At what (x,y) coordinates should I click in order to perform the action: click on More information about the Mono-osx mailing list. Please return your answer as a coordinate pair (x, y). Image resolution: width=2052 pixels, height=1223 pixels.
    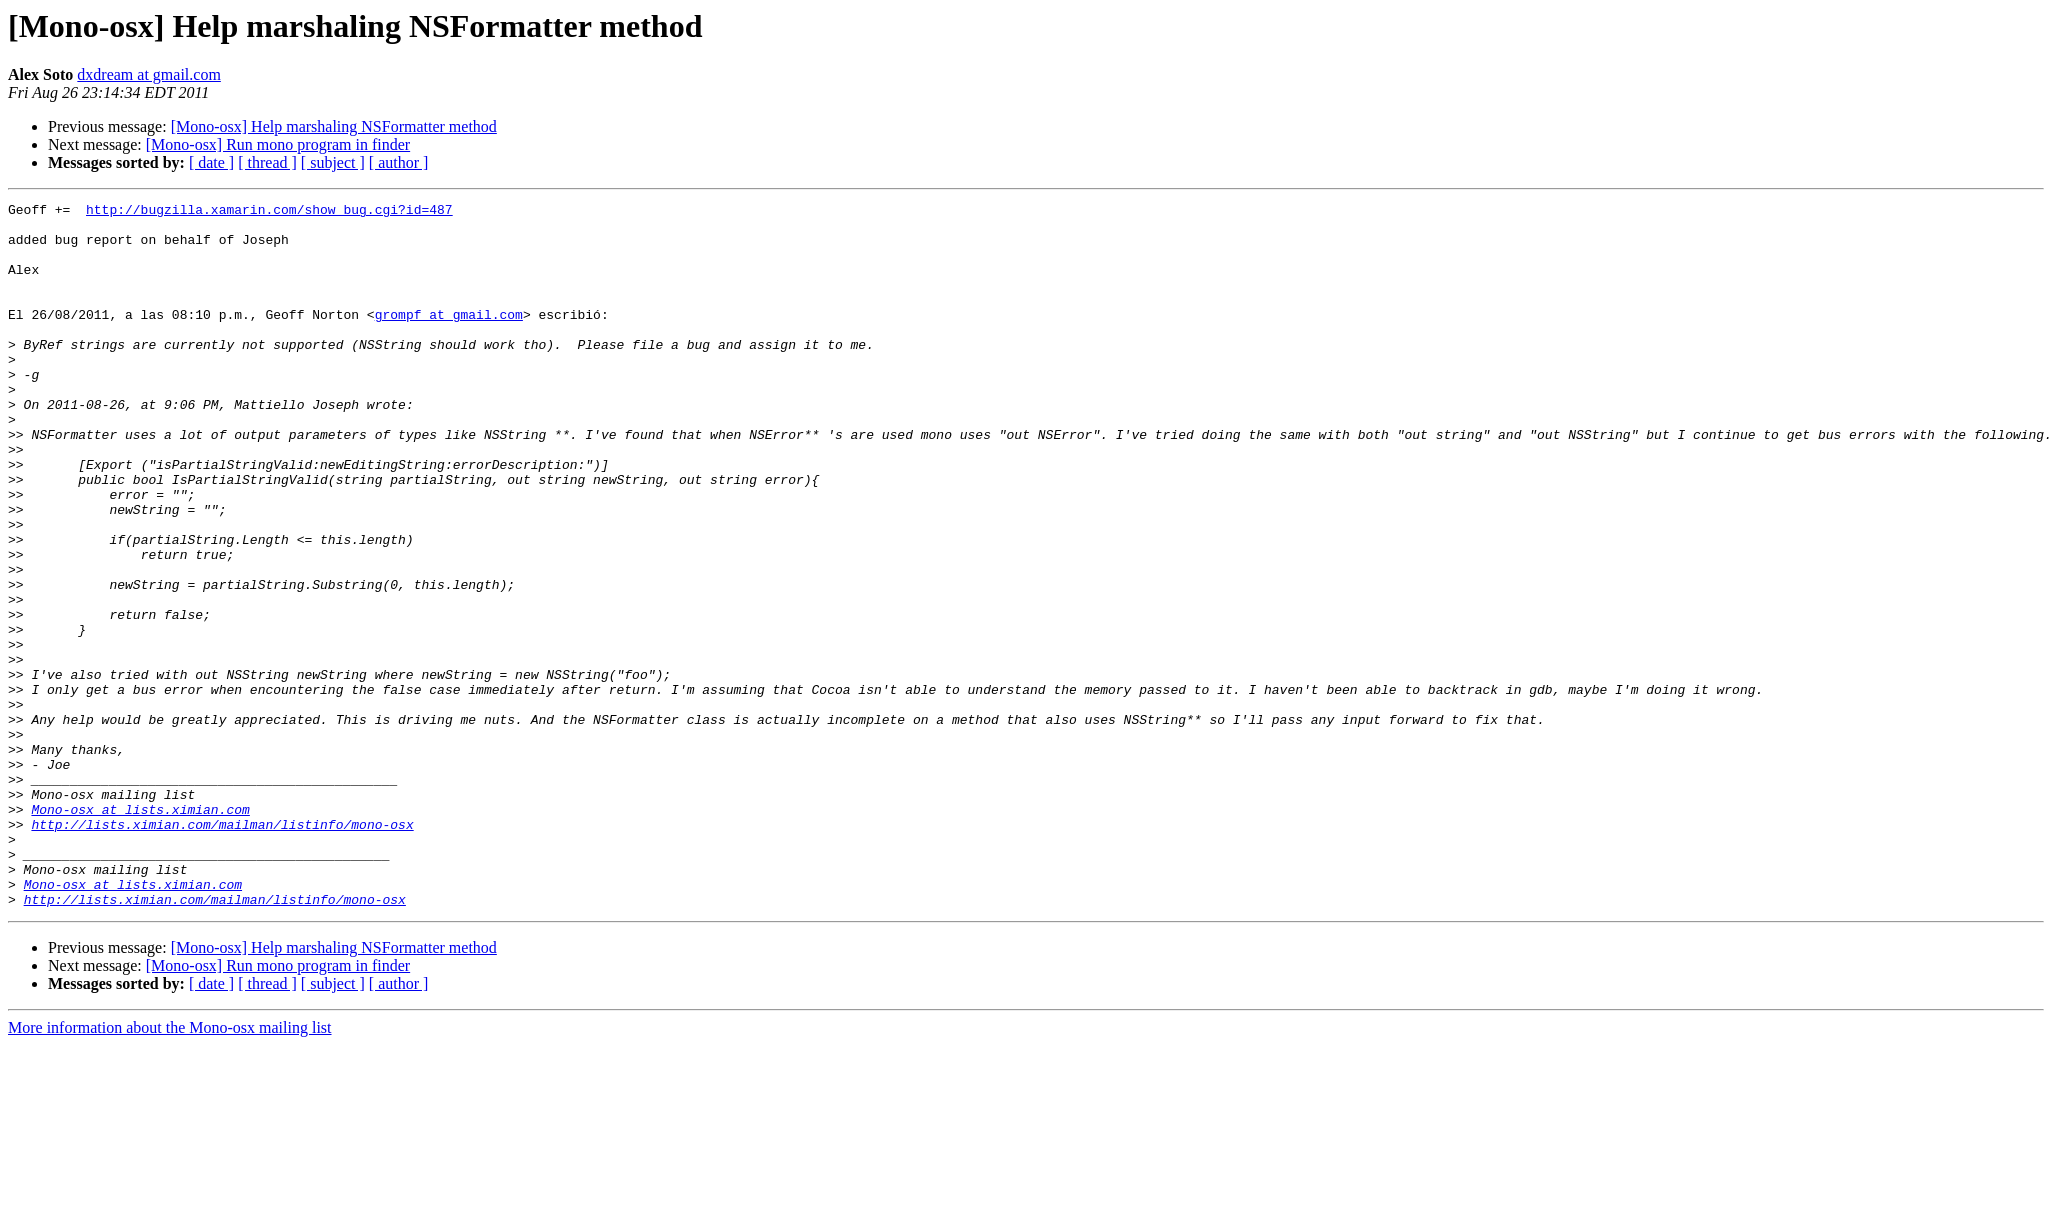
    Looking at the image, I should click on (170, 1168).